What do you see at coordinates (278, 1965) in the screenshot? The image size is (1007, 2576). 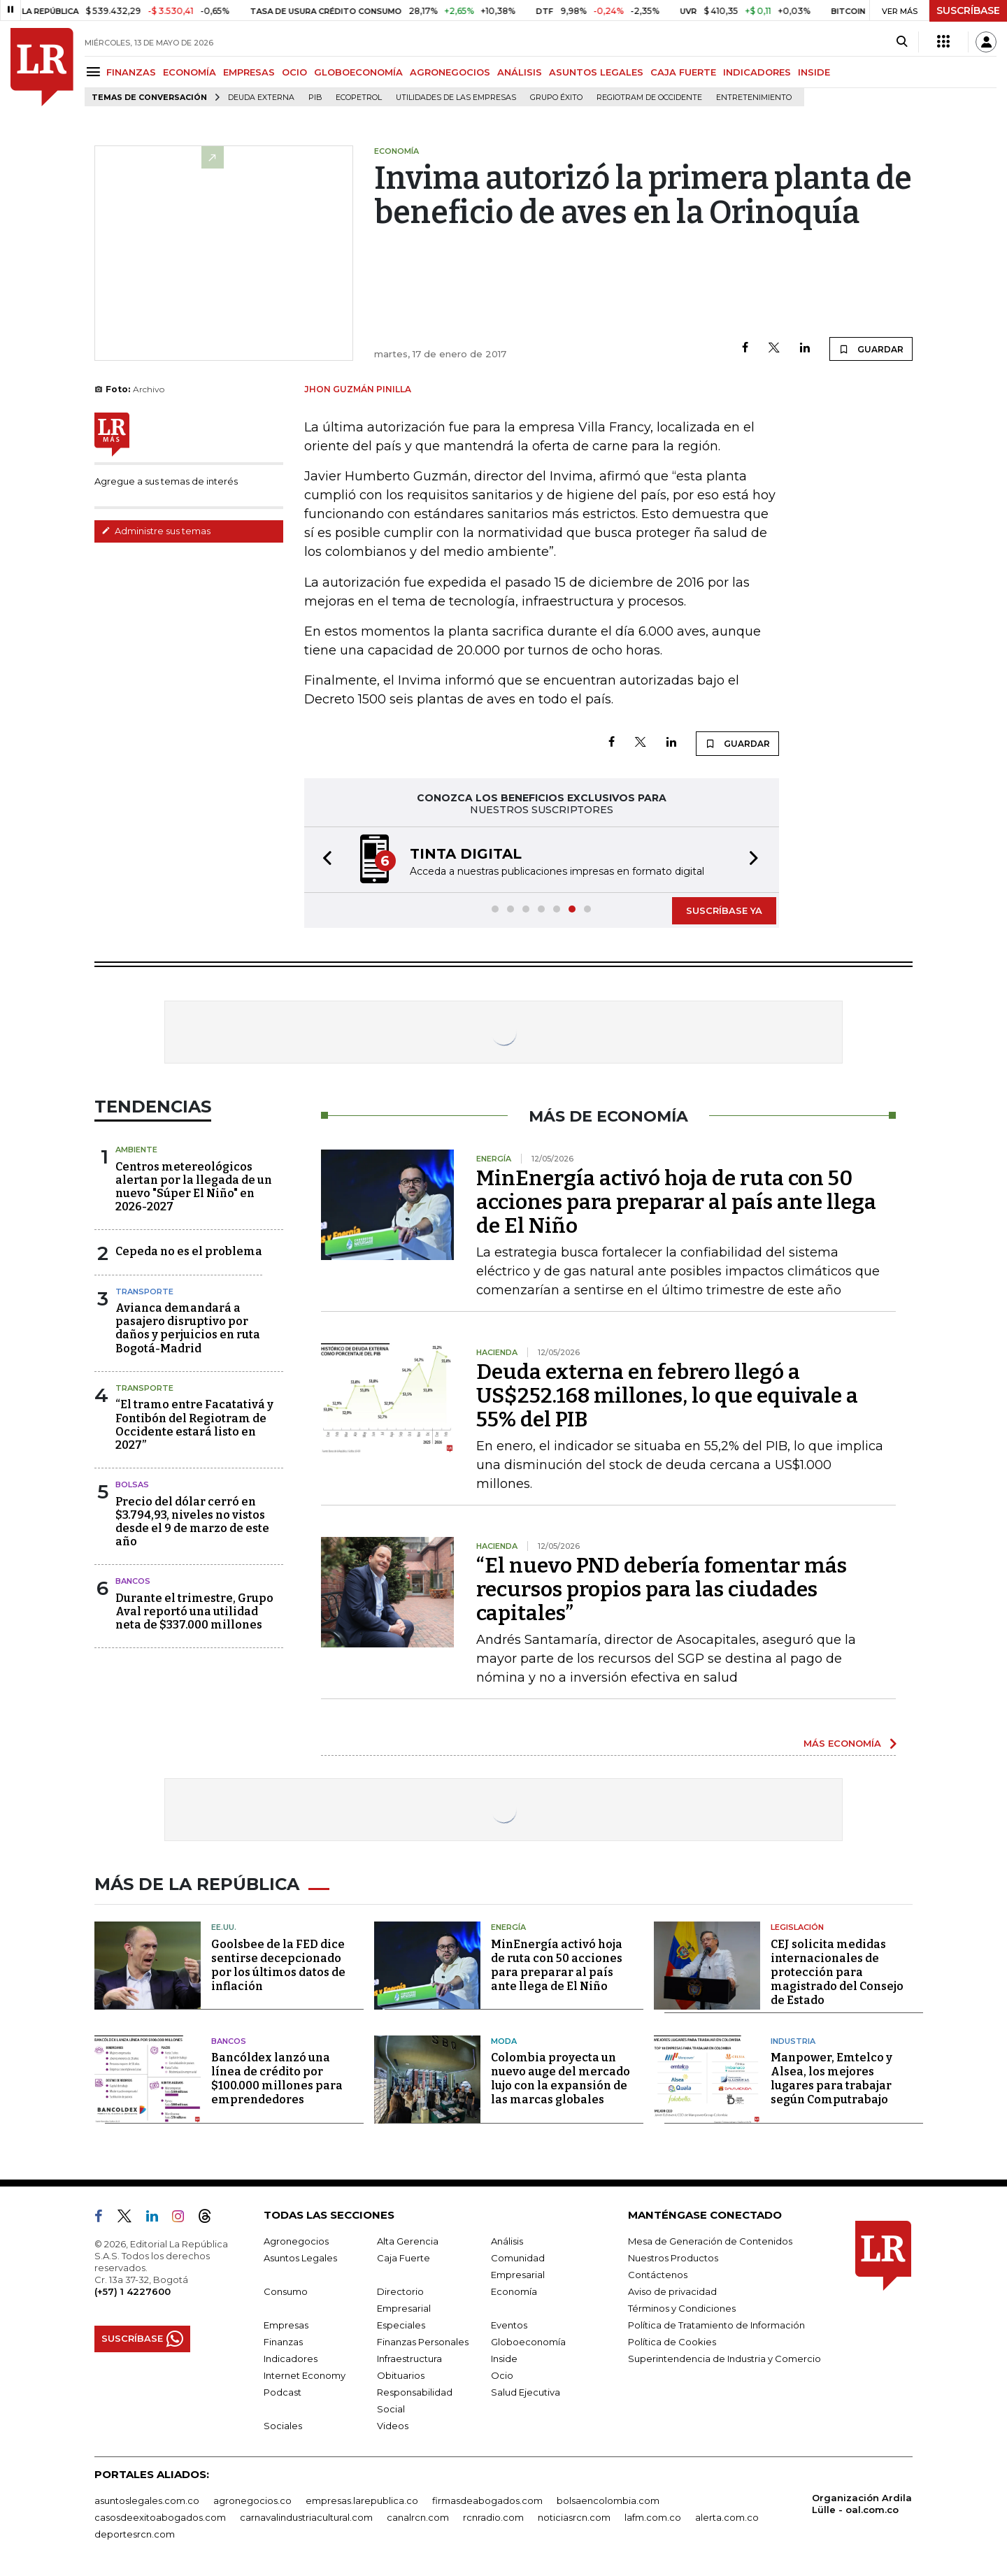 I see `Goolsbee de la FED dice sentirse decepcionado por los últimos datos de inflación` at bounding box center [278, 1965].